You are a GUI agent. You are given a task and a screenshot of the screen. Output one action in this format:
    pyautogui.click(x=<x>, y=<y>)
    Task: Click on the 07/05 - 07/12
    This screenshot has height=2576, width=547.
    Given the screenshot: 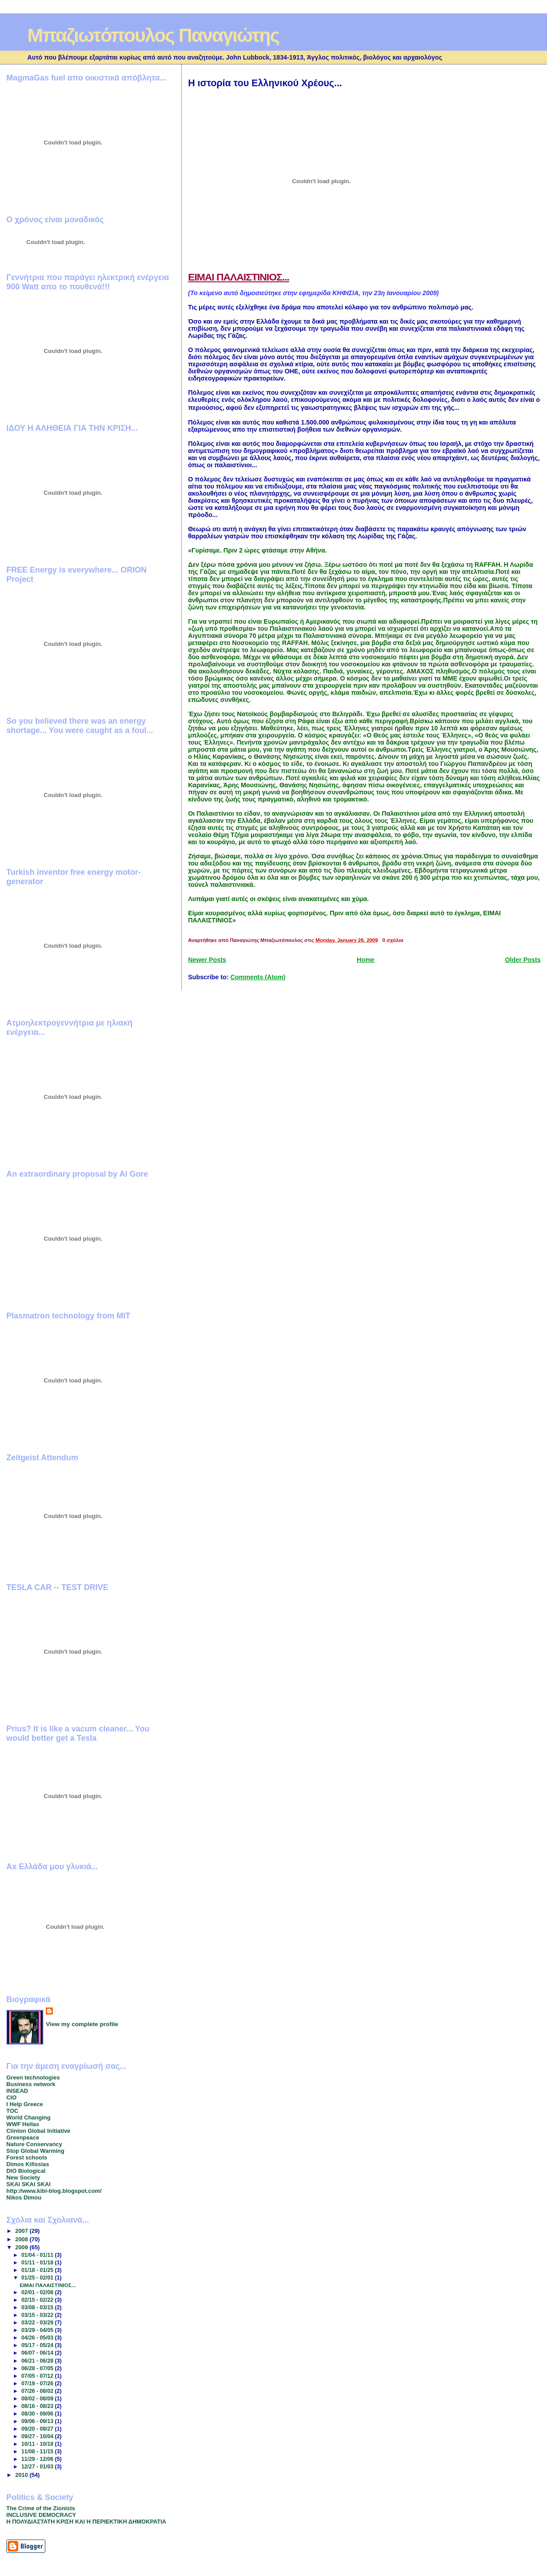 What is the action you would take?
    pyautogui.click(x=38, y=2376)
    